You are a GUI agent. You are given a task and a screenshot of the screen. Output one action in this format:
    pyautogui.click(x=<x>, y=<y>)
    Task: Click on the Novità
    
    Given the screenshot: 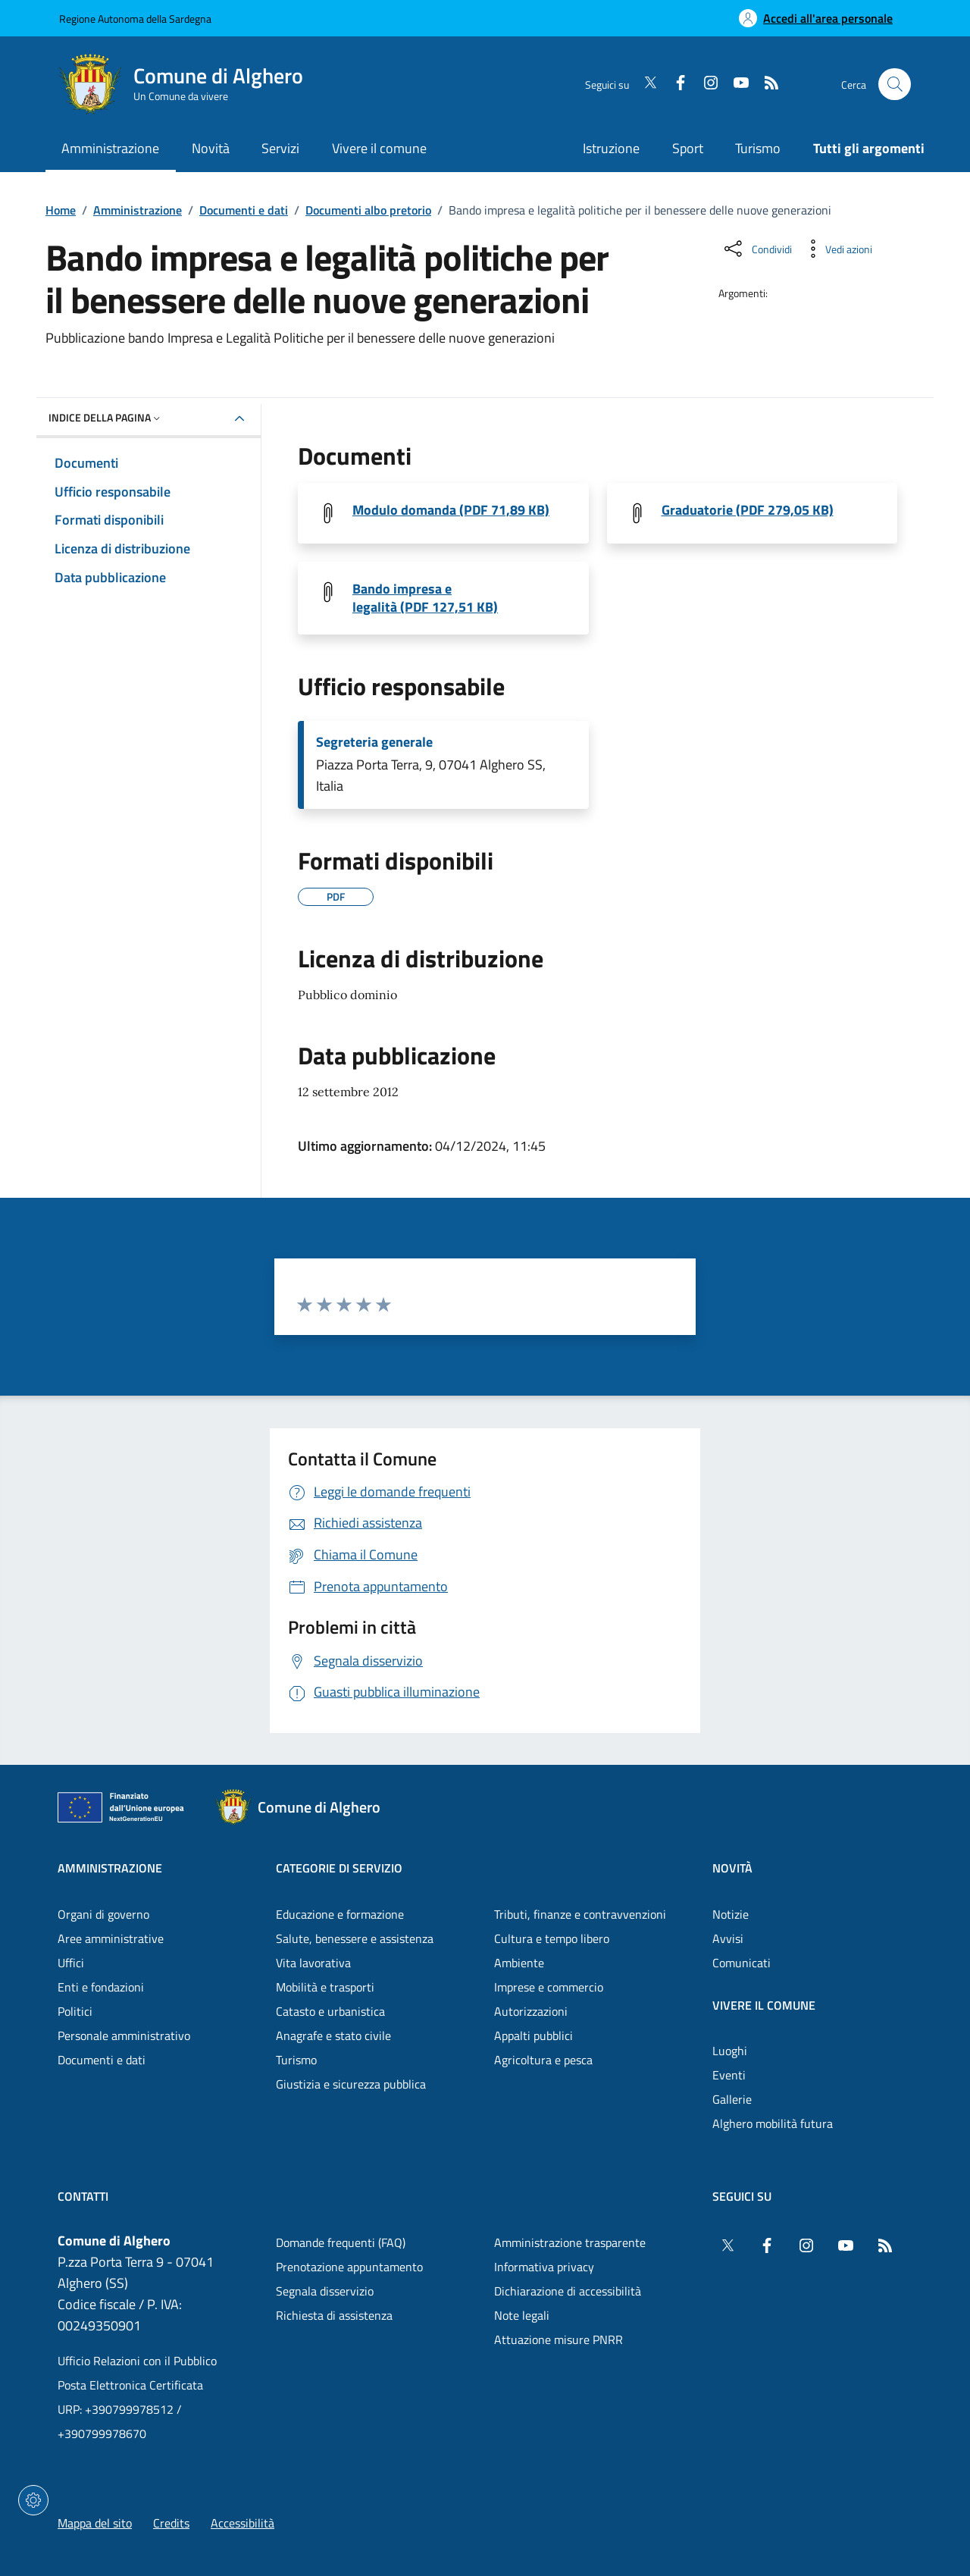 What is the action you would take?
    pyautogui.click(x=732, y=1868)
    